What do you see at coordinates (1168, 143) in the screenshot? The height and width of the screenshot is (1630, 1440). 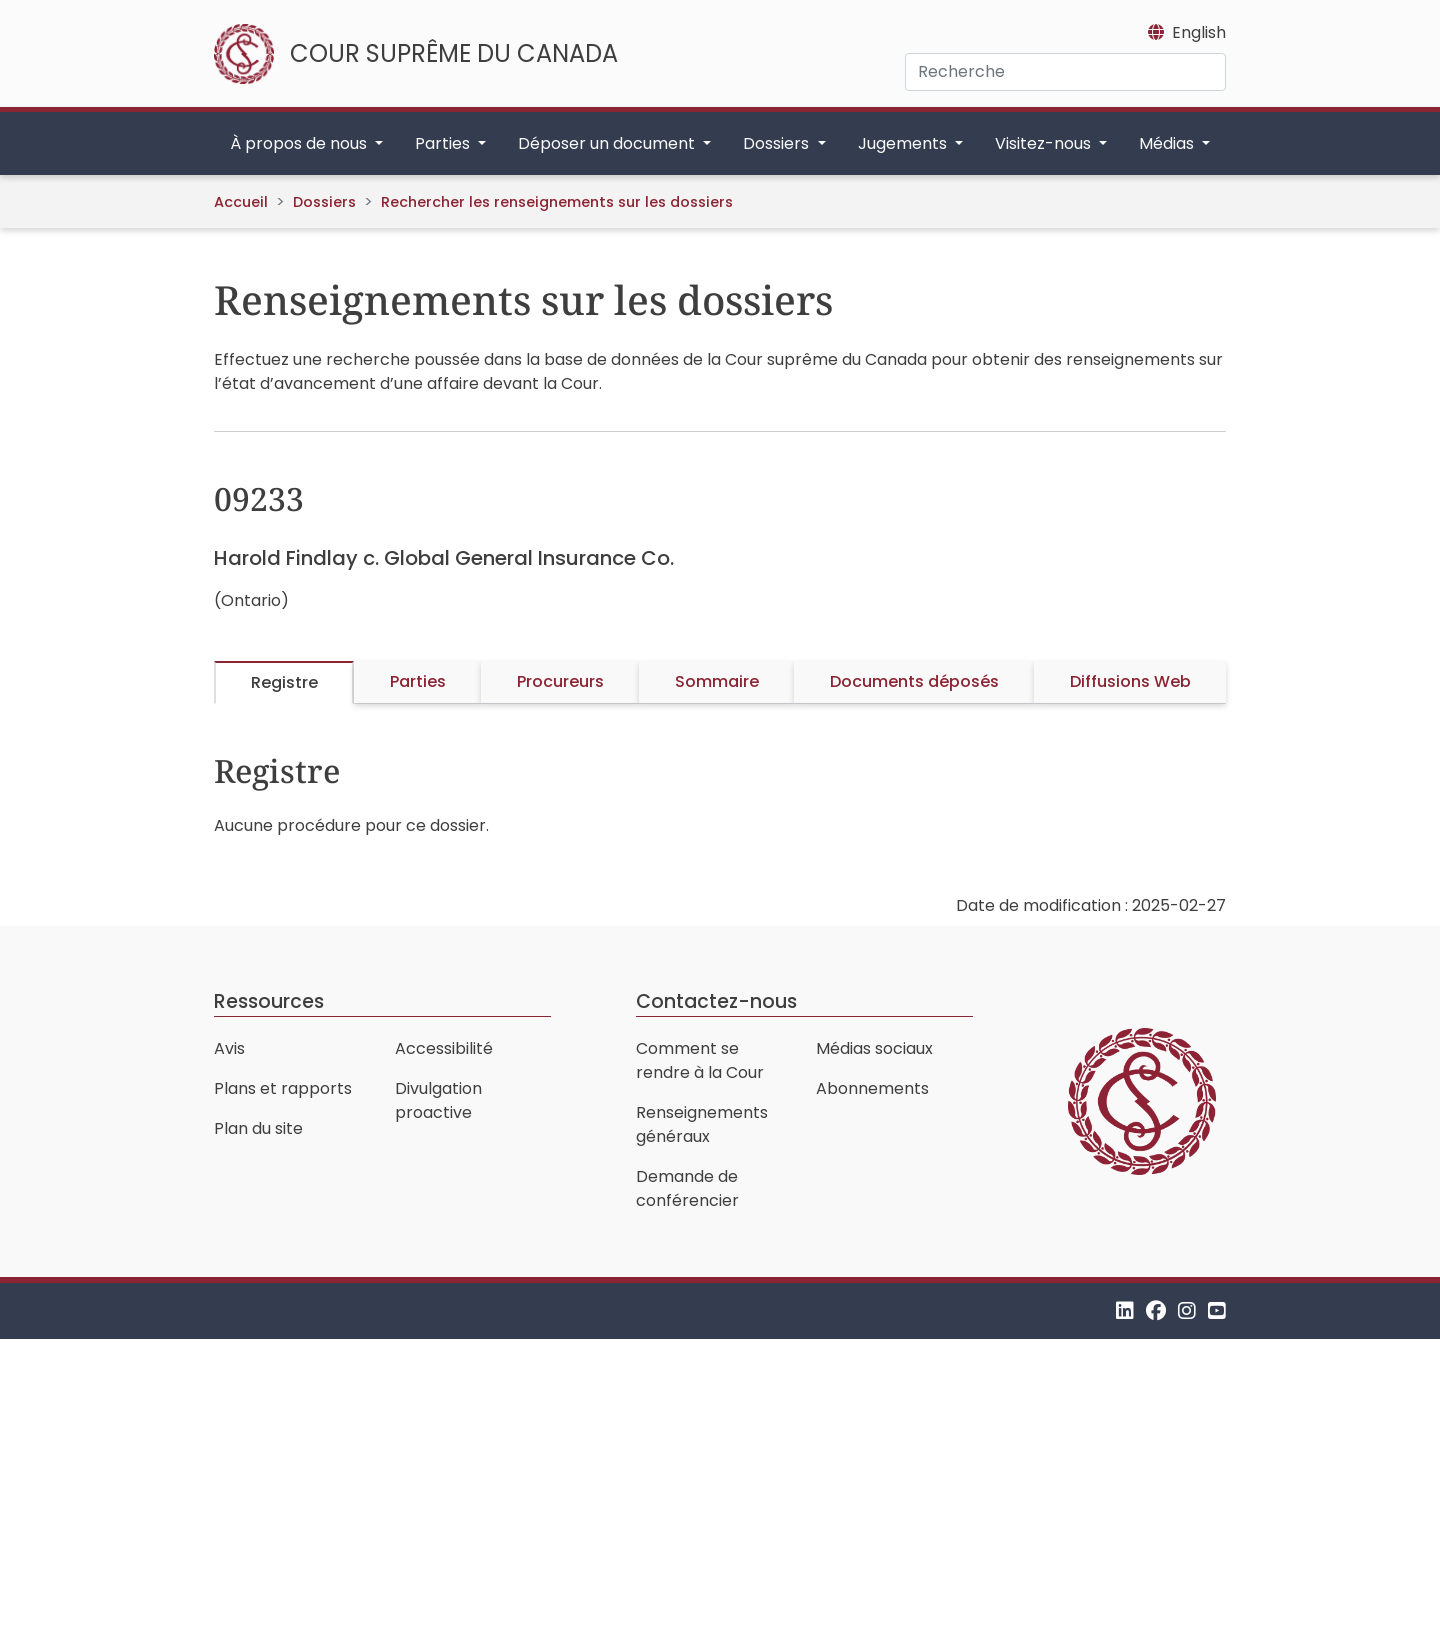 I see `Médias [button]` at bounding box center [1168, 143].